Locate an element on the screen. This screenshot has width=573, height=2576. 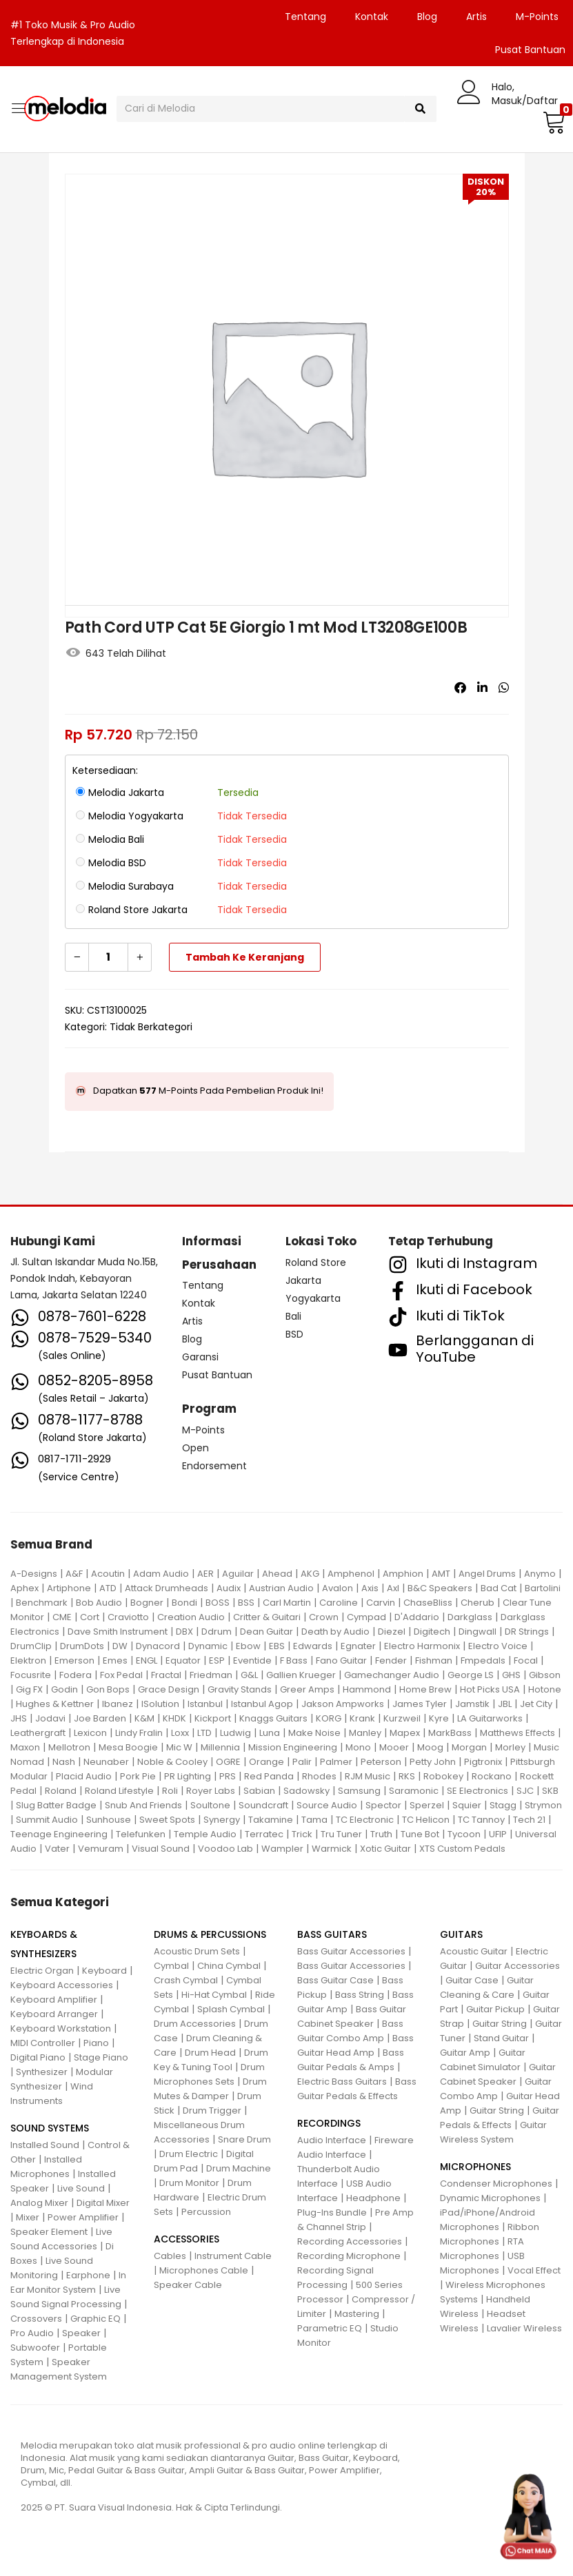
Jakson Ampworks is located at coordinates (342, 1703).